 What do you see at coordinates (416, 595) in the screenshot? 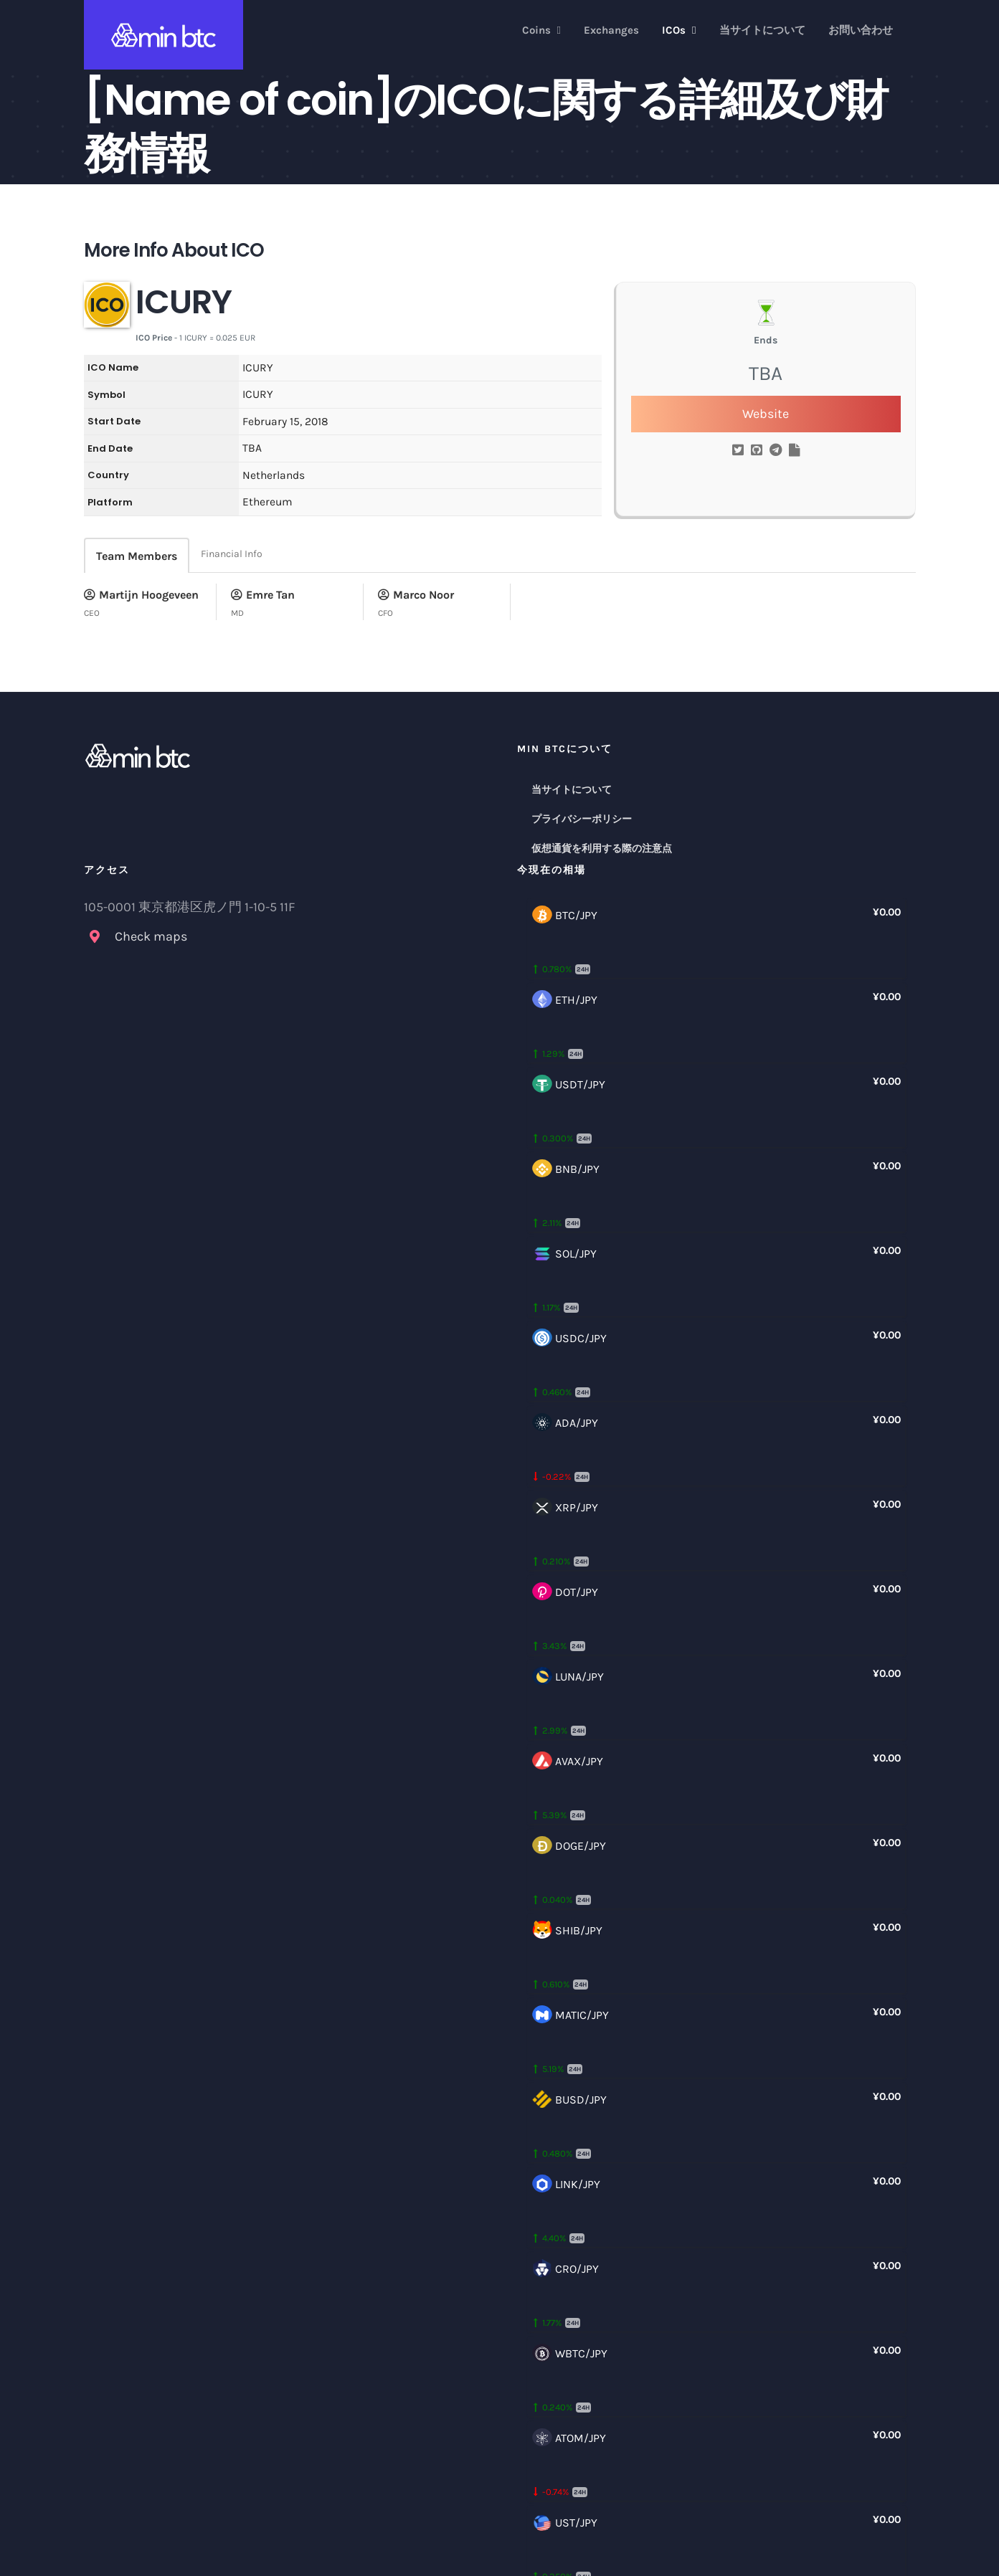
I see `Marco Noor` at bounding box center [416, 595].